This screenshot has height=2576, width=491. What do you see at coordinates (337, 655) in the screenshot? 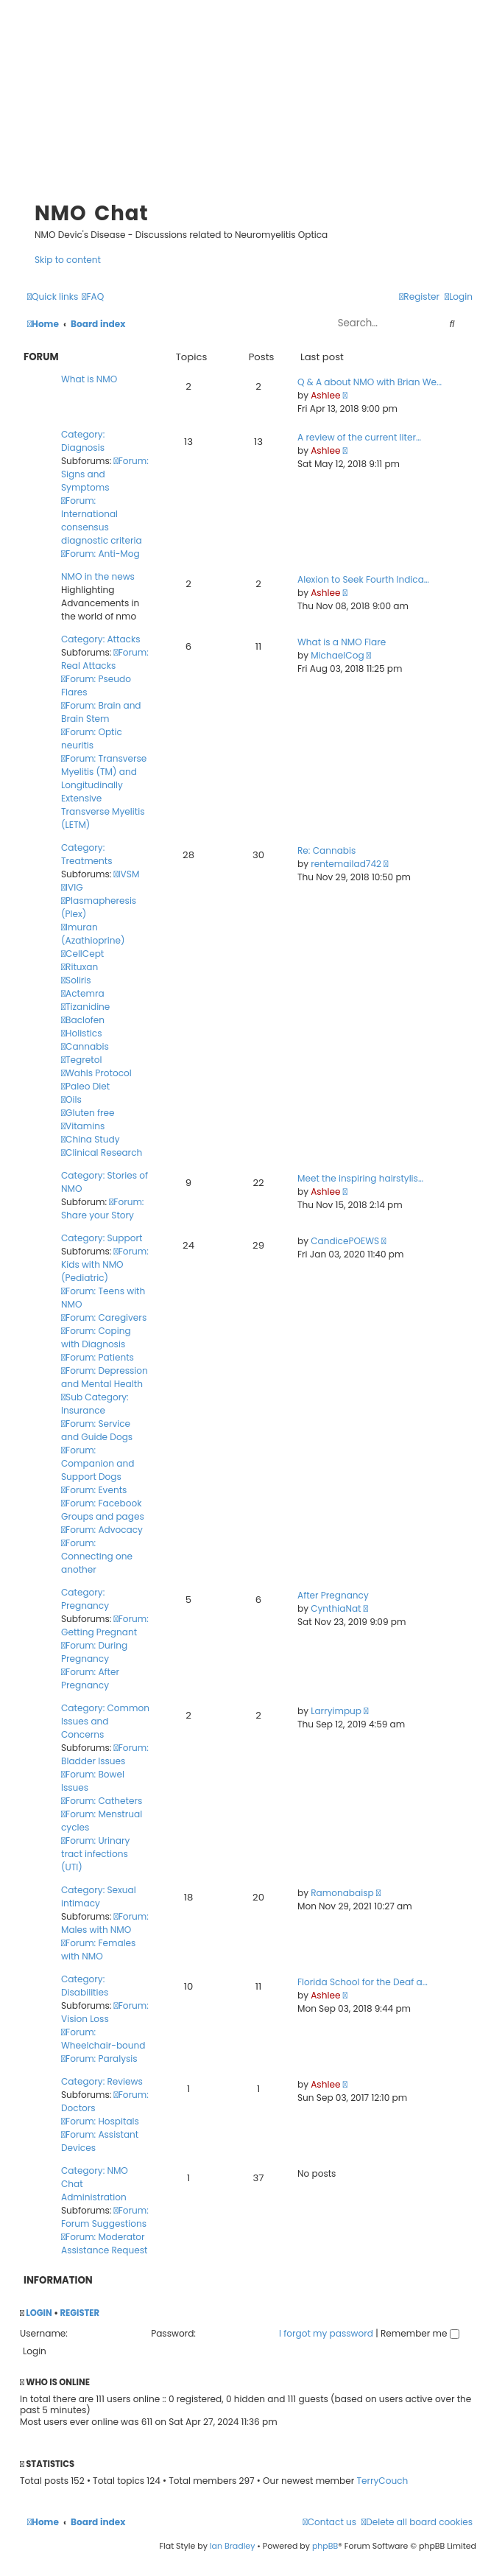
I see `MichaelCog` at bounding box center [337, 655].